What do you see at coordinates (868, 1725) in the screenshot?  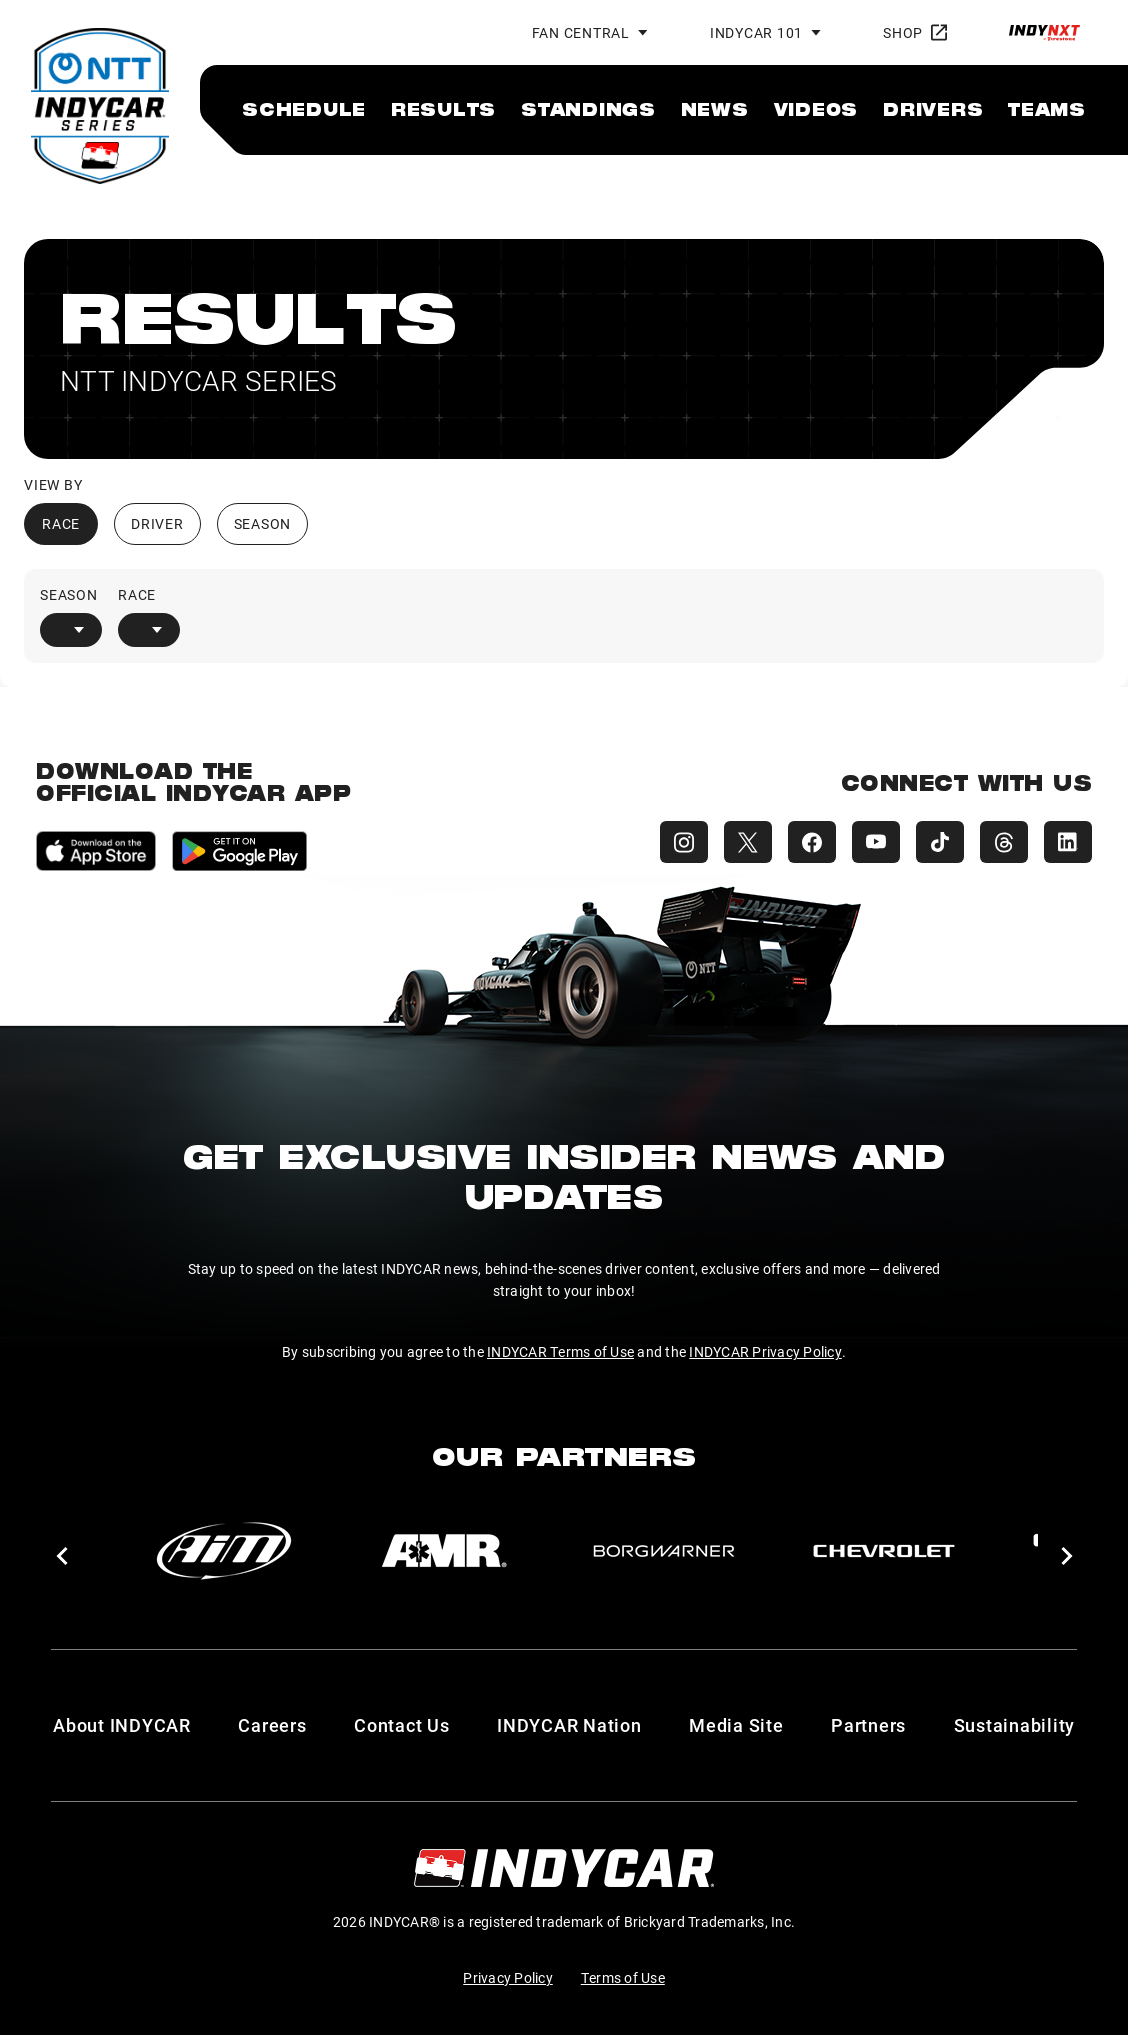 I see `Partners` at bounding box center [868, 1725].